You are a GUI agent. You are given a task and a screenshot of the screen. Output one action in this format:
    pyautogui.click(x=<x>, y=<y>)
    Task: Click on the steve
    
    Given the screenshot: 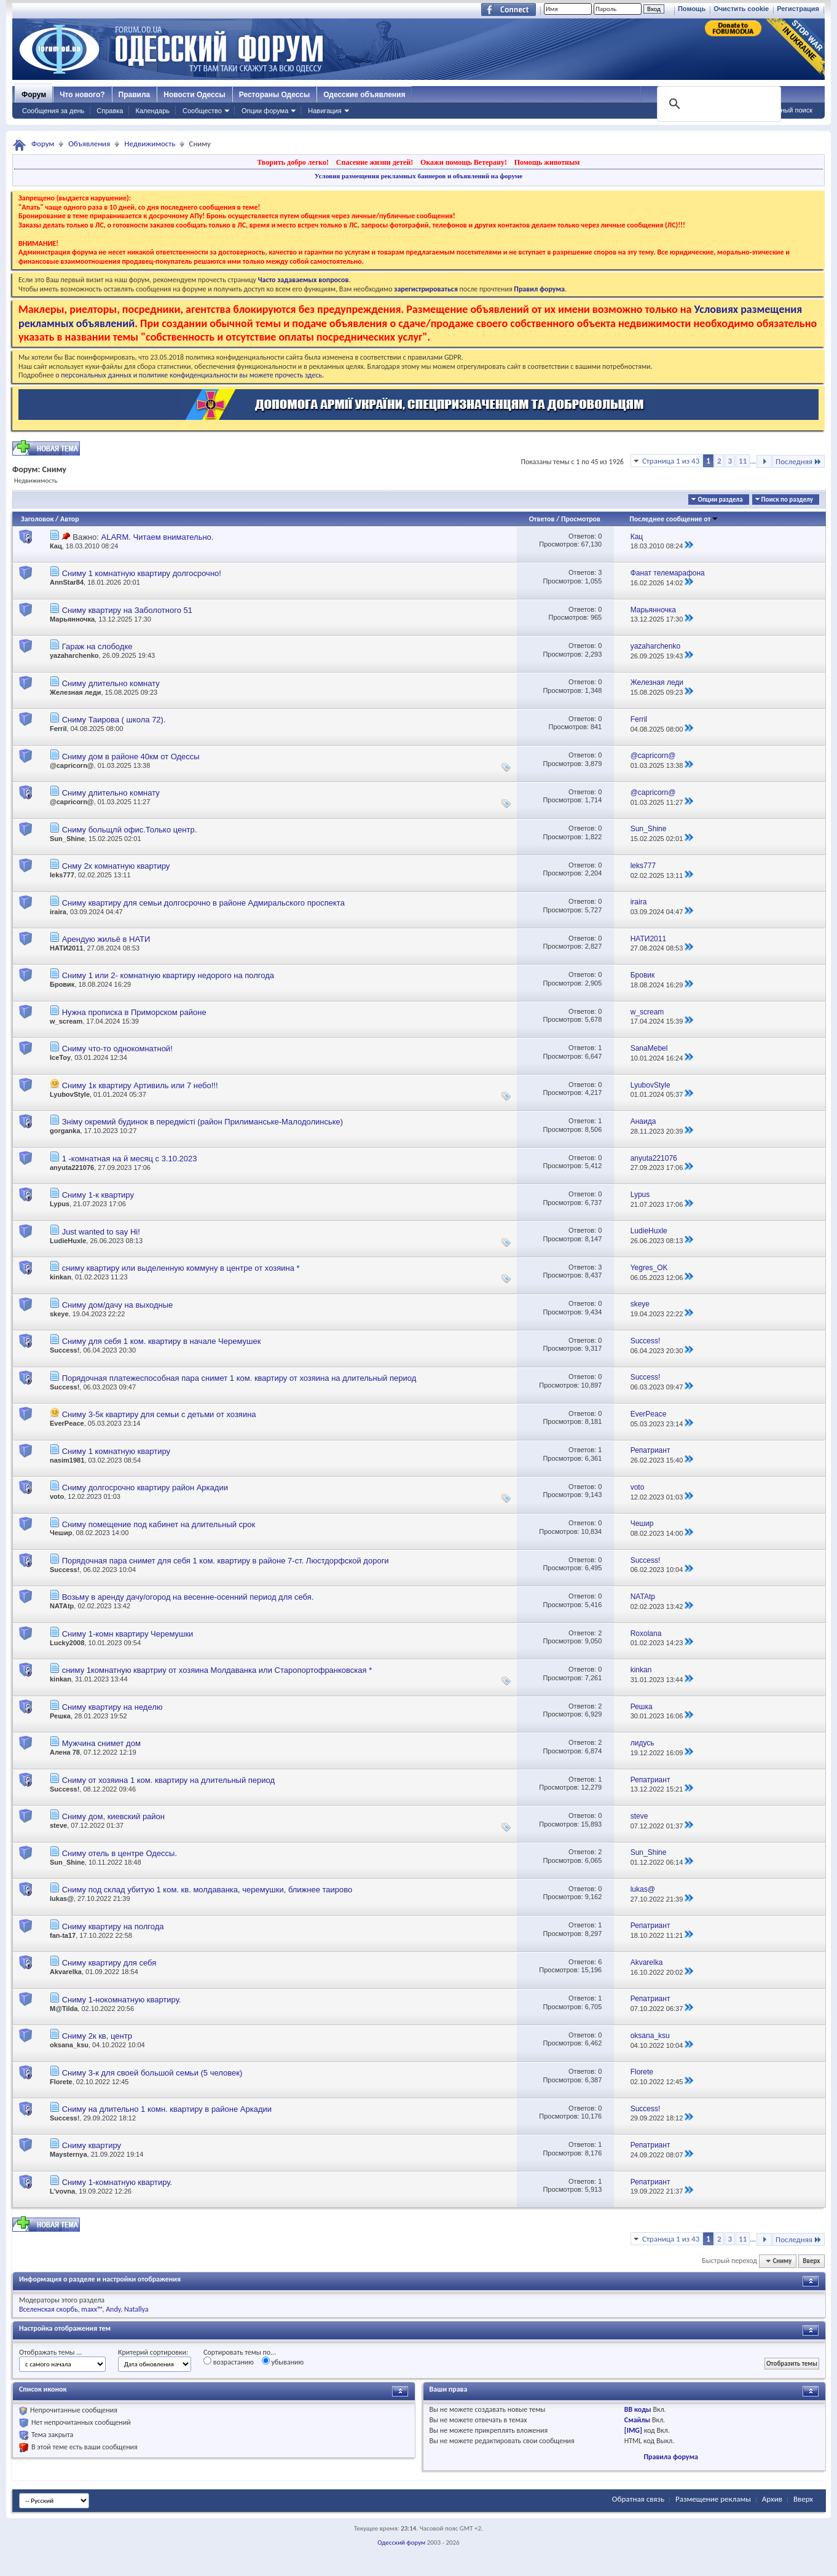 What is the action you would take?
    pyautogui.click(x=58, y=1825)
    